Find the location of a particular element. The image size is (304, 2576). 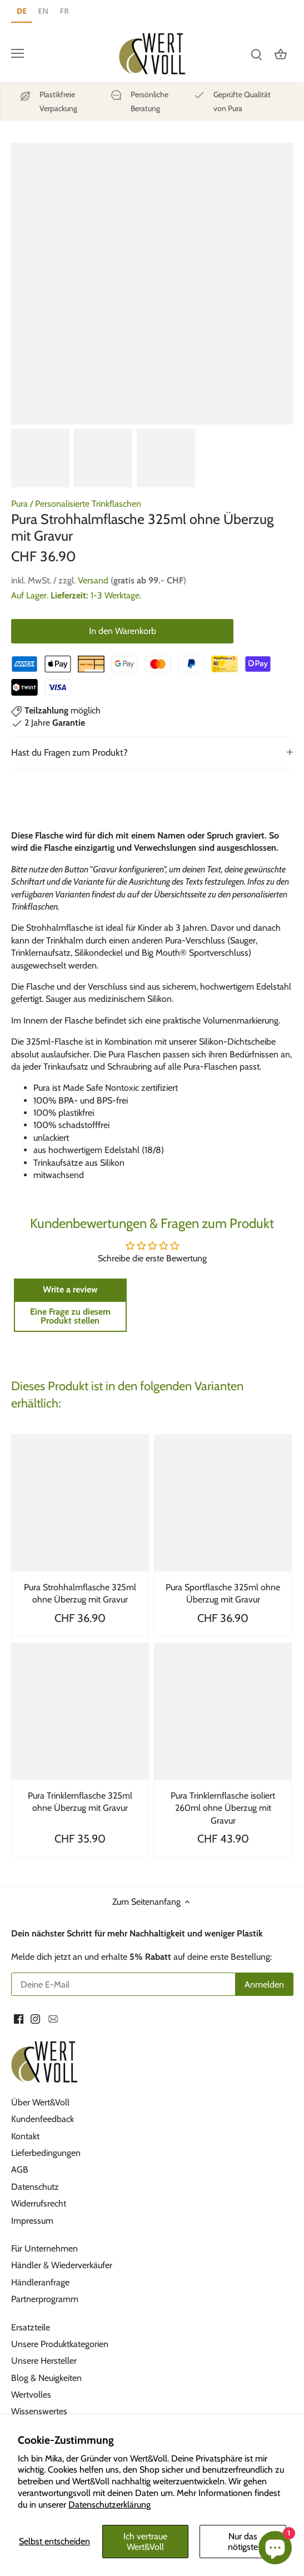

Unsere Hersteller is located at coordinates (44, 2360).